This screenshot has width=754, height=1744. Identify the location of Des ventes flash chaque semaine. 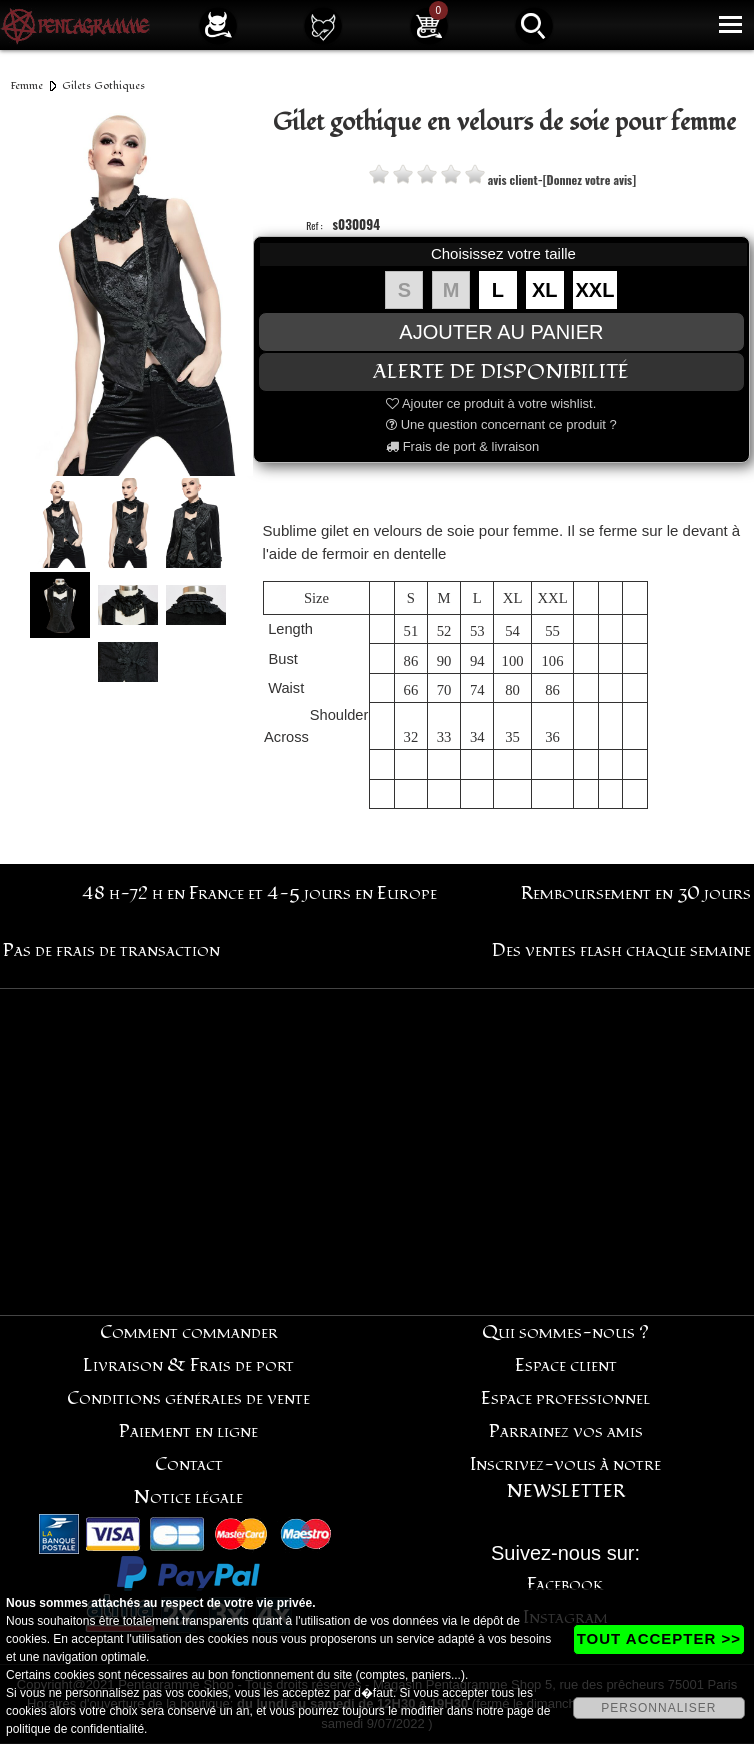
(621, 950).